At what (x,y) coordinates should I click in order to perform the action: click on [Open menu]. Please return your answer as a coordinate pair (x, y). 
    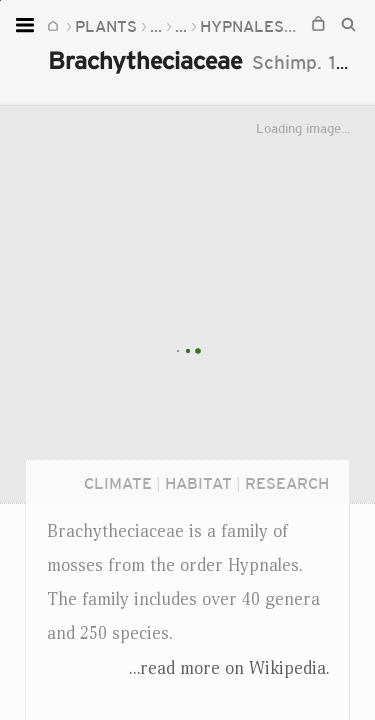
    Looking at the image, I should click on (27, 25).